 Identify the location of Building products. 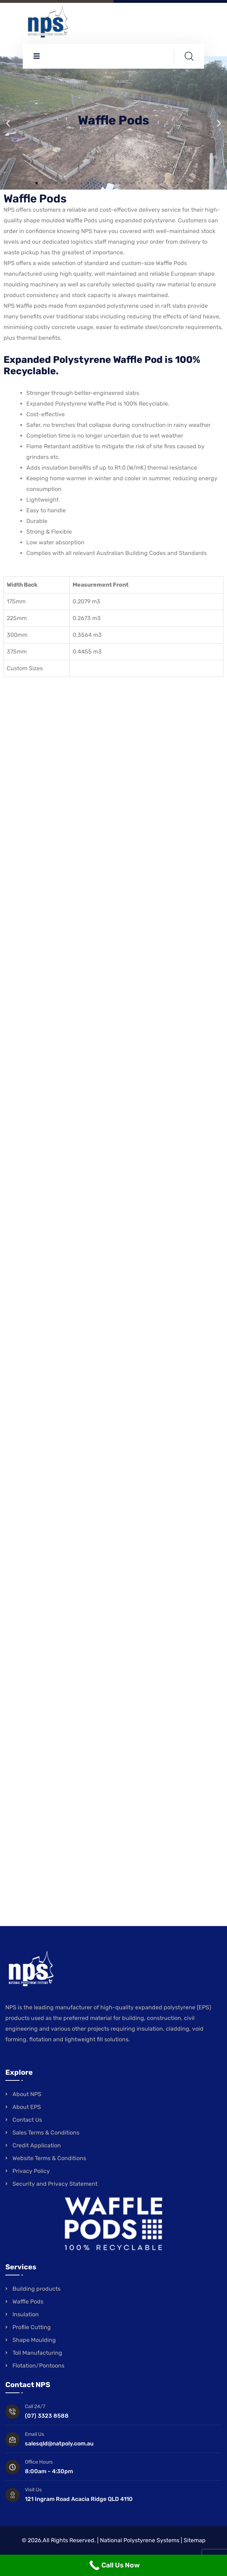
(36, 2288).